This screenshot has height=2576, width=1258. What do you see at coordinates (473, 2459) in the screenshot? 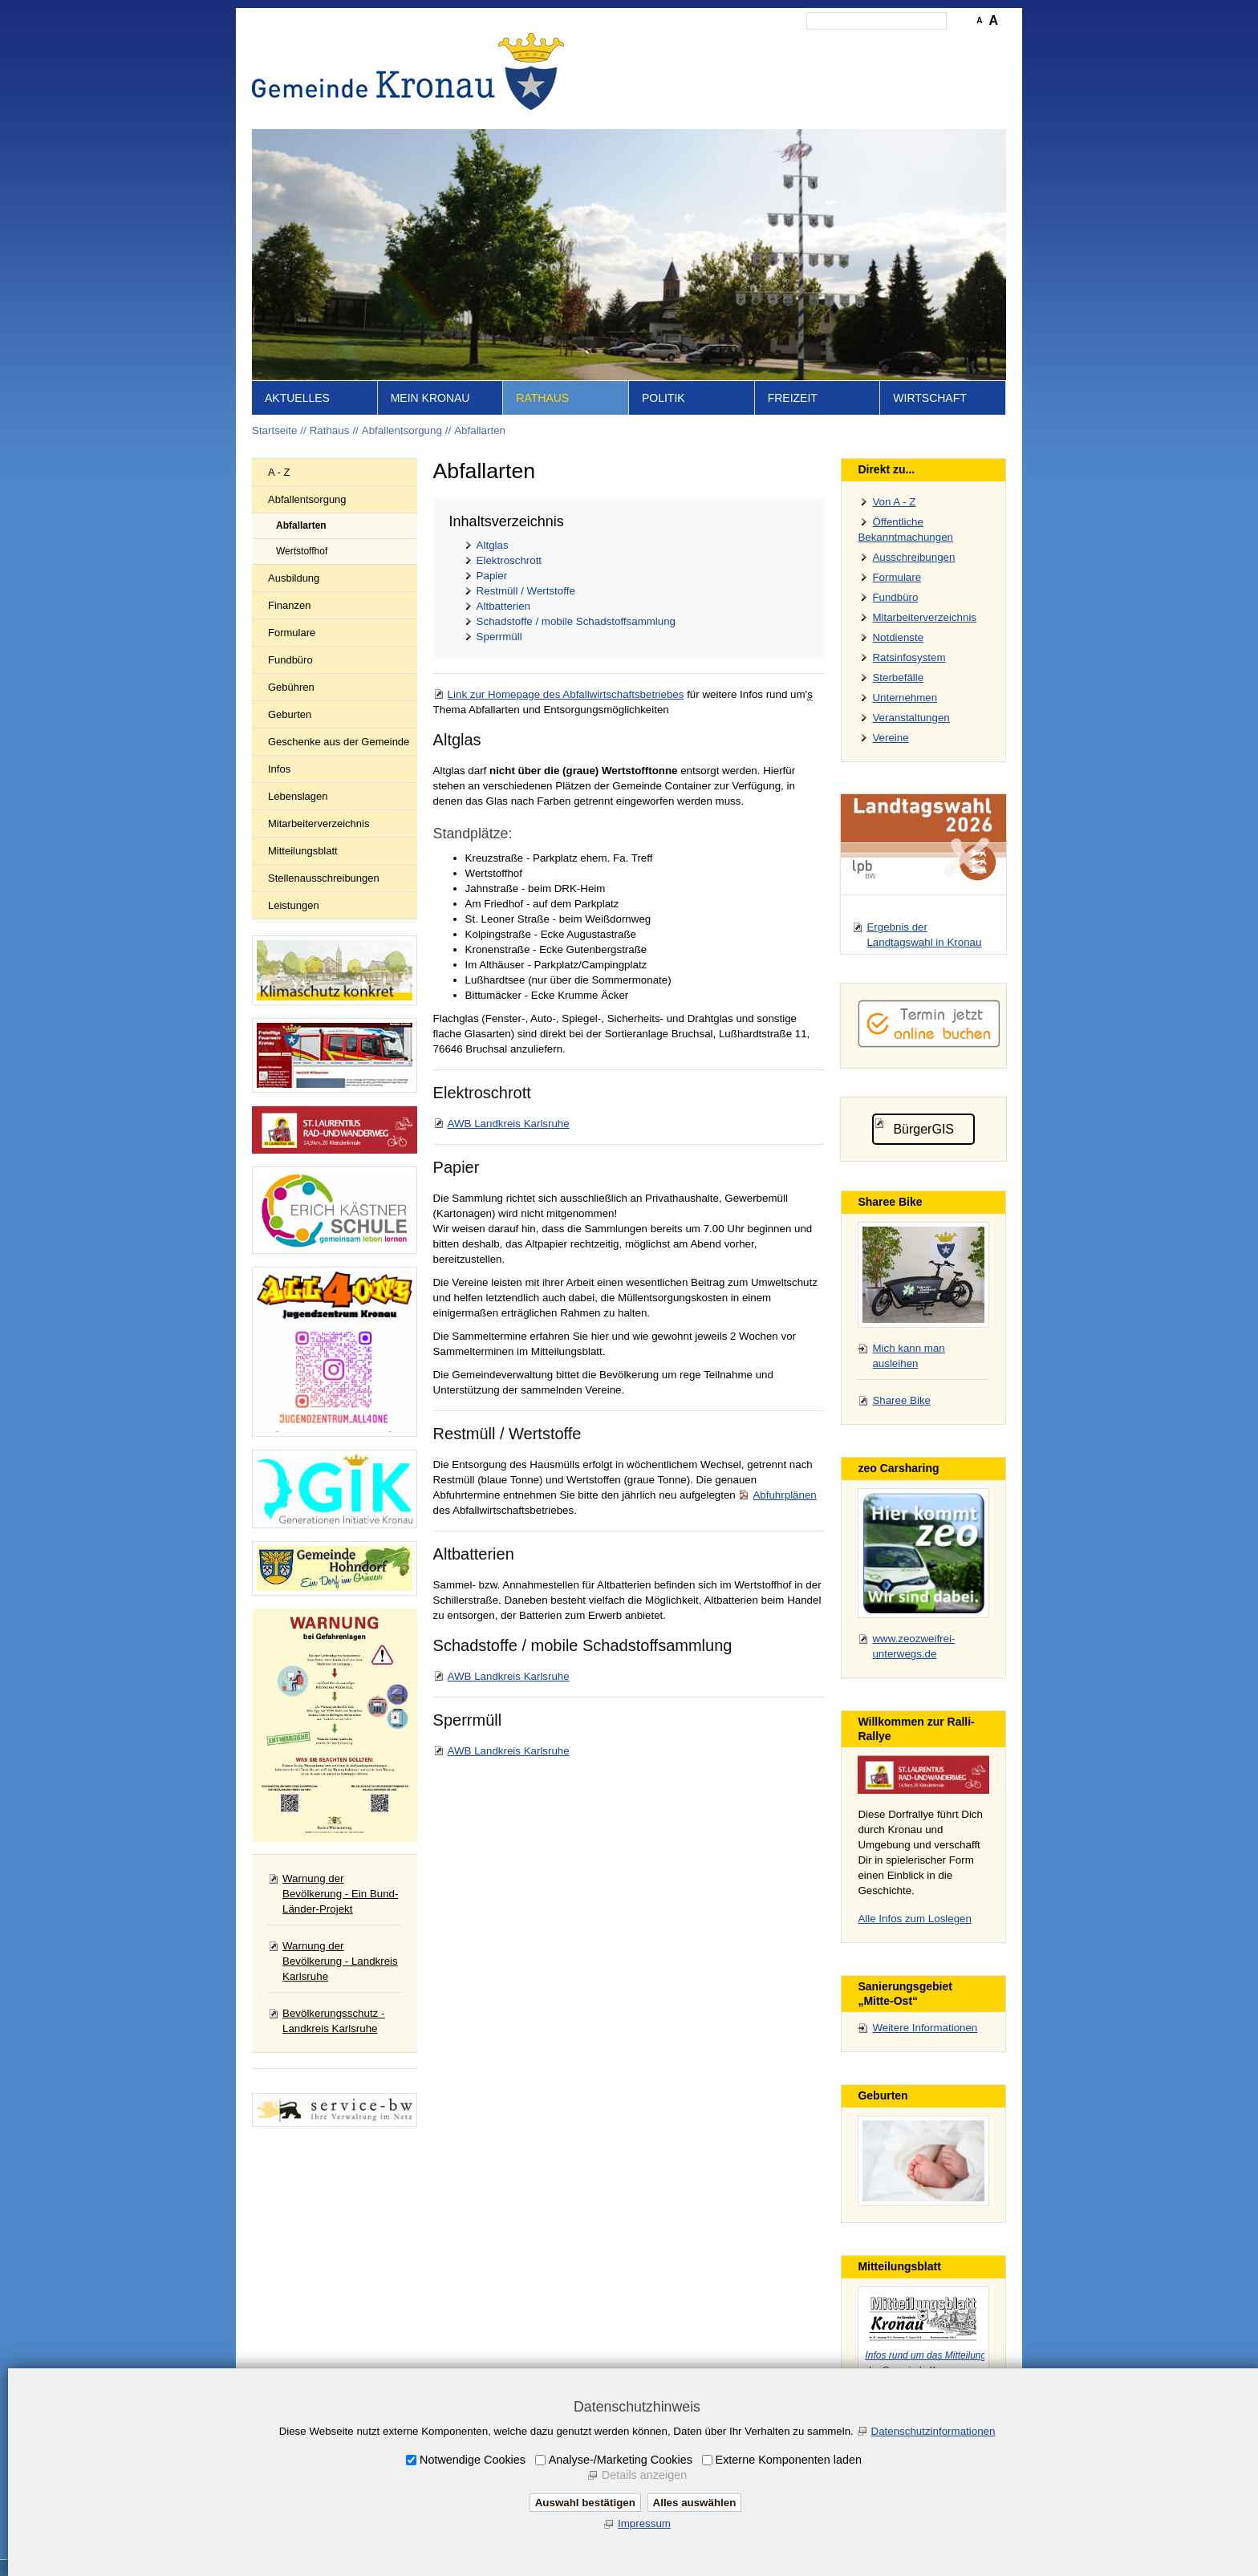
I see `Notwendige Cookies` at bounding box center [473, 2459].